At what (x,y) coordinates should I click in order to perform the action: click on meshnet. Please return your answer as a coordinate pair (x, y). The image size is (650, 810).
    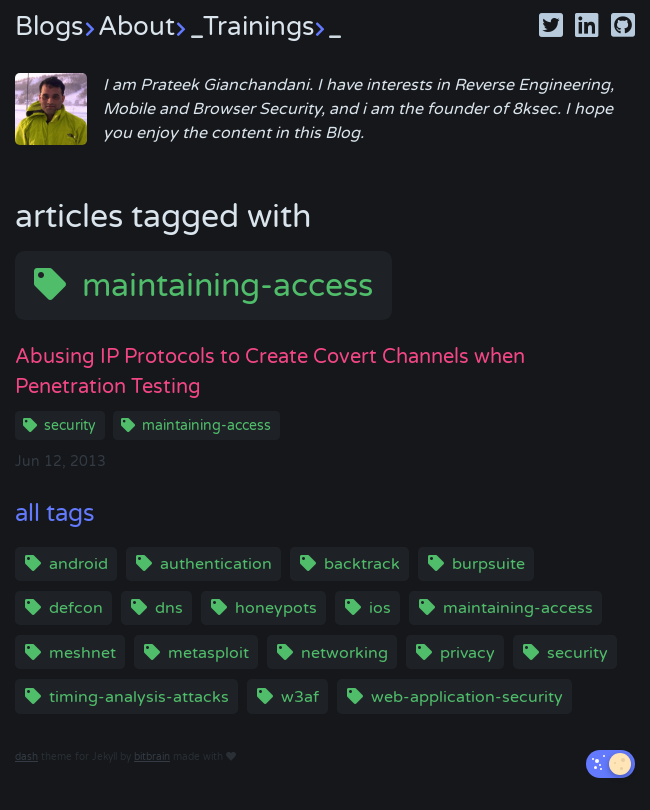
    Looking at the image, I should click on (82, 653).